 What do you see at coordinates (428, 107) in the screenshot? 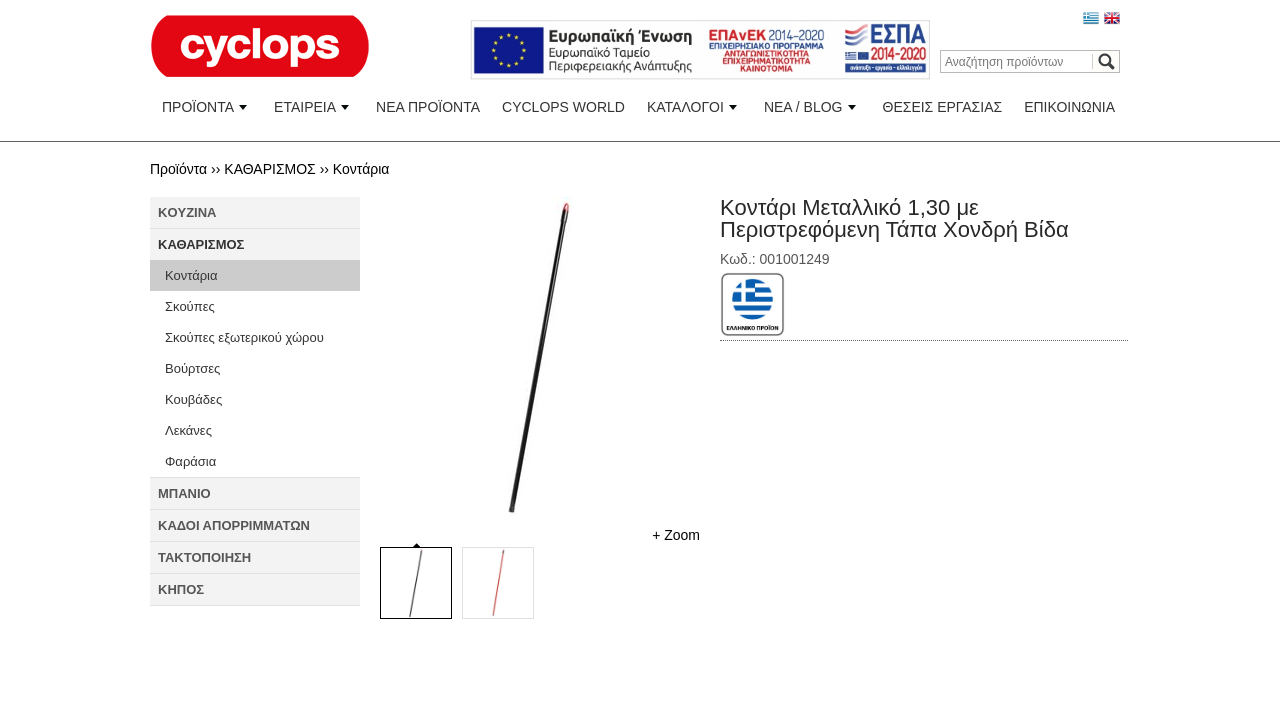
I see `ΝΕΑ ΠΡΟΪΟΝΤΑ` at bounding box center [428, 107].